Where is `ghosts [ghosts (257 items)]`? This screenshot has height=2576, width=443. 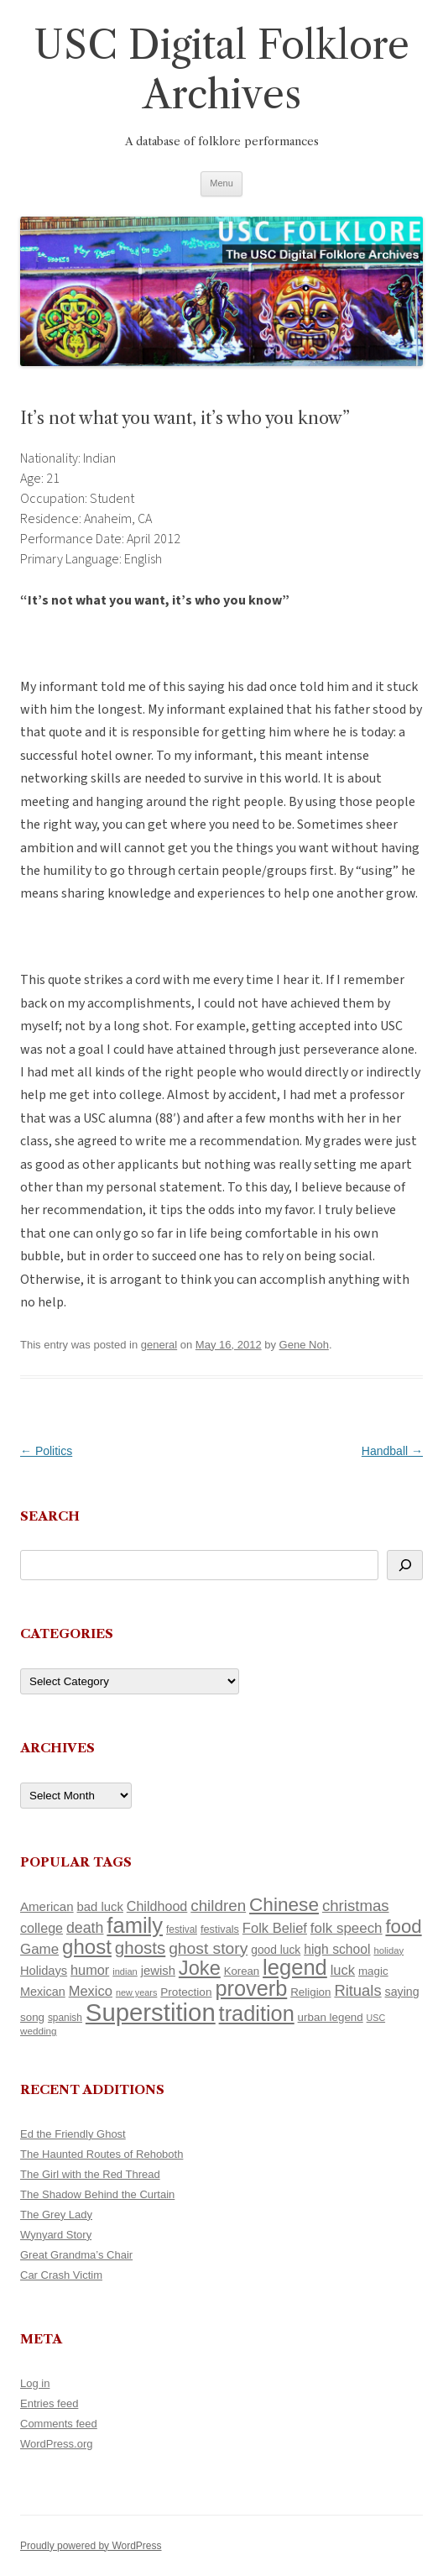 ghosts [ghosts (257 items)] is located at coordinates (140, 1947).